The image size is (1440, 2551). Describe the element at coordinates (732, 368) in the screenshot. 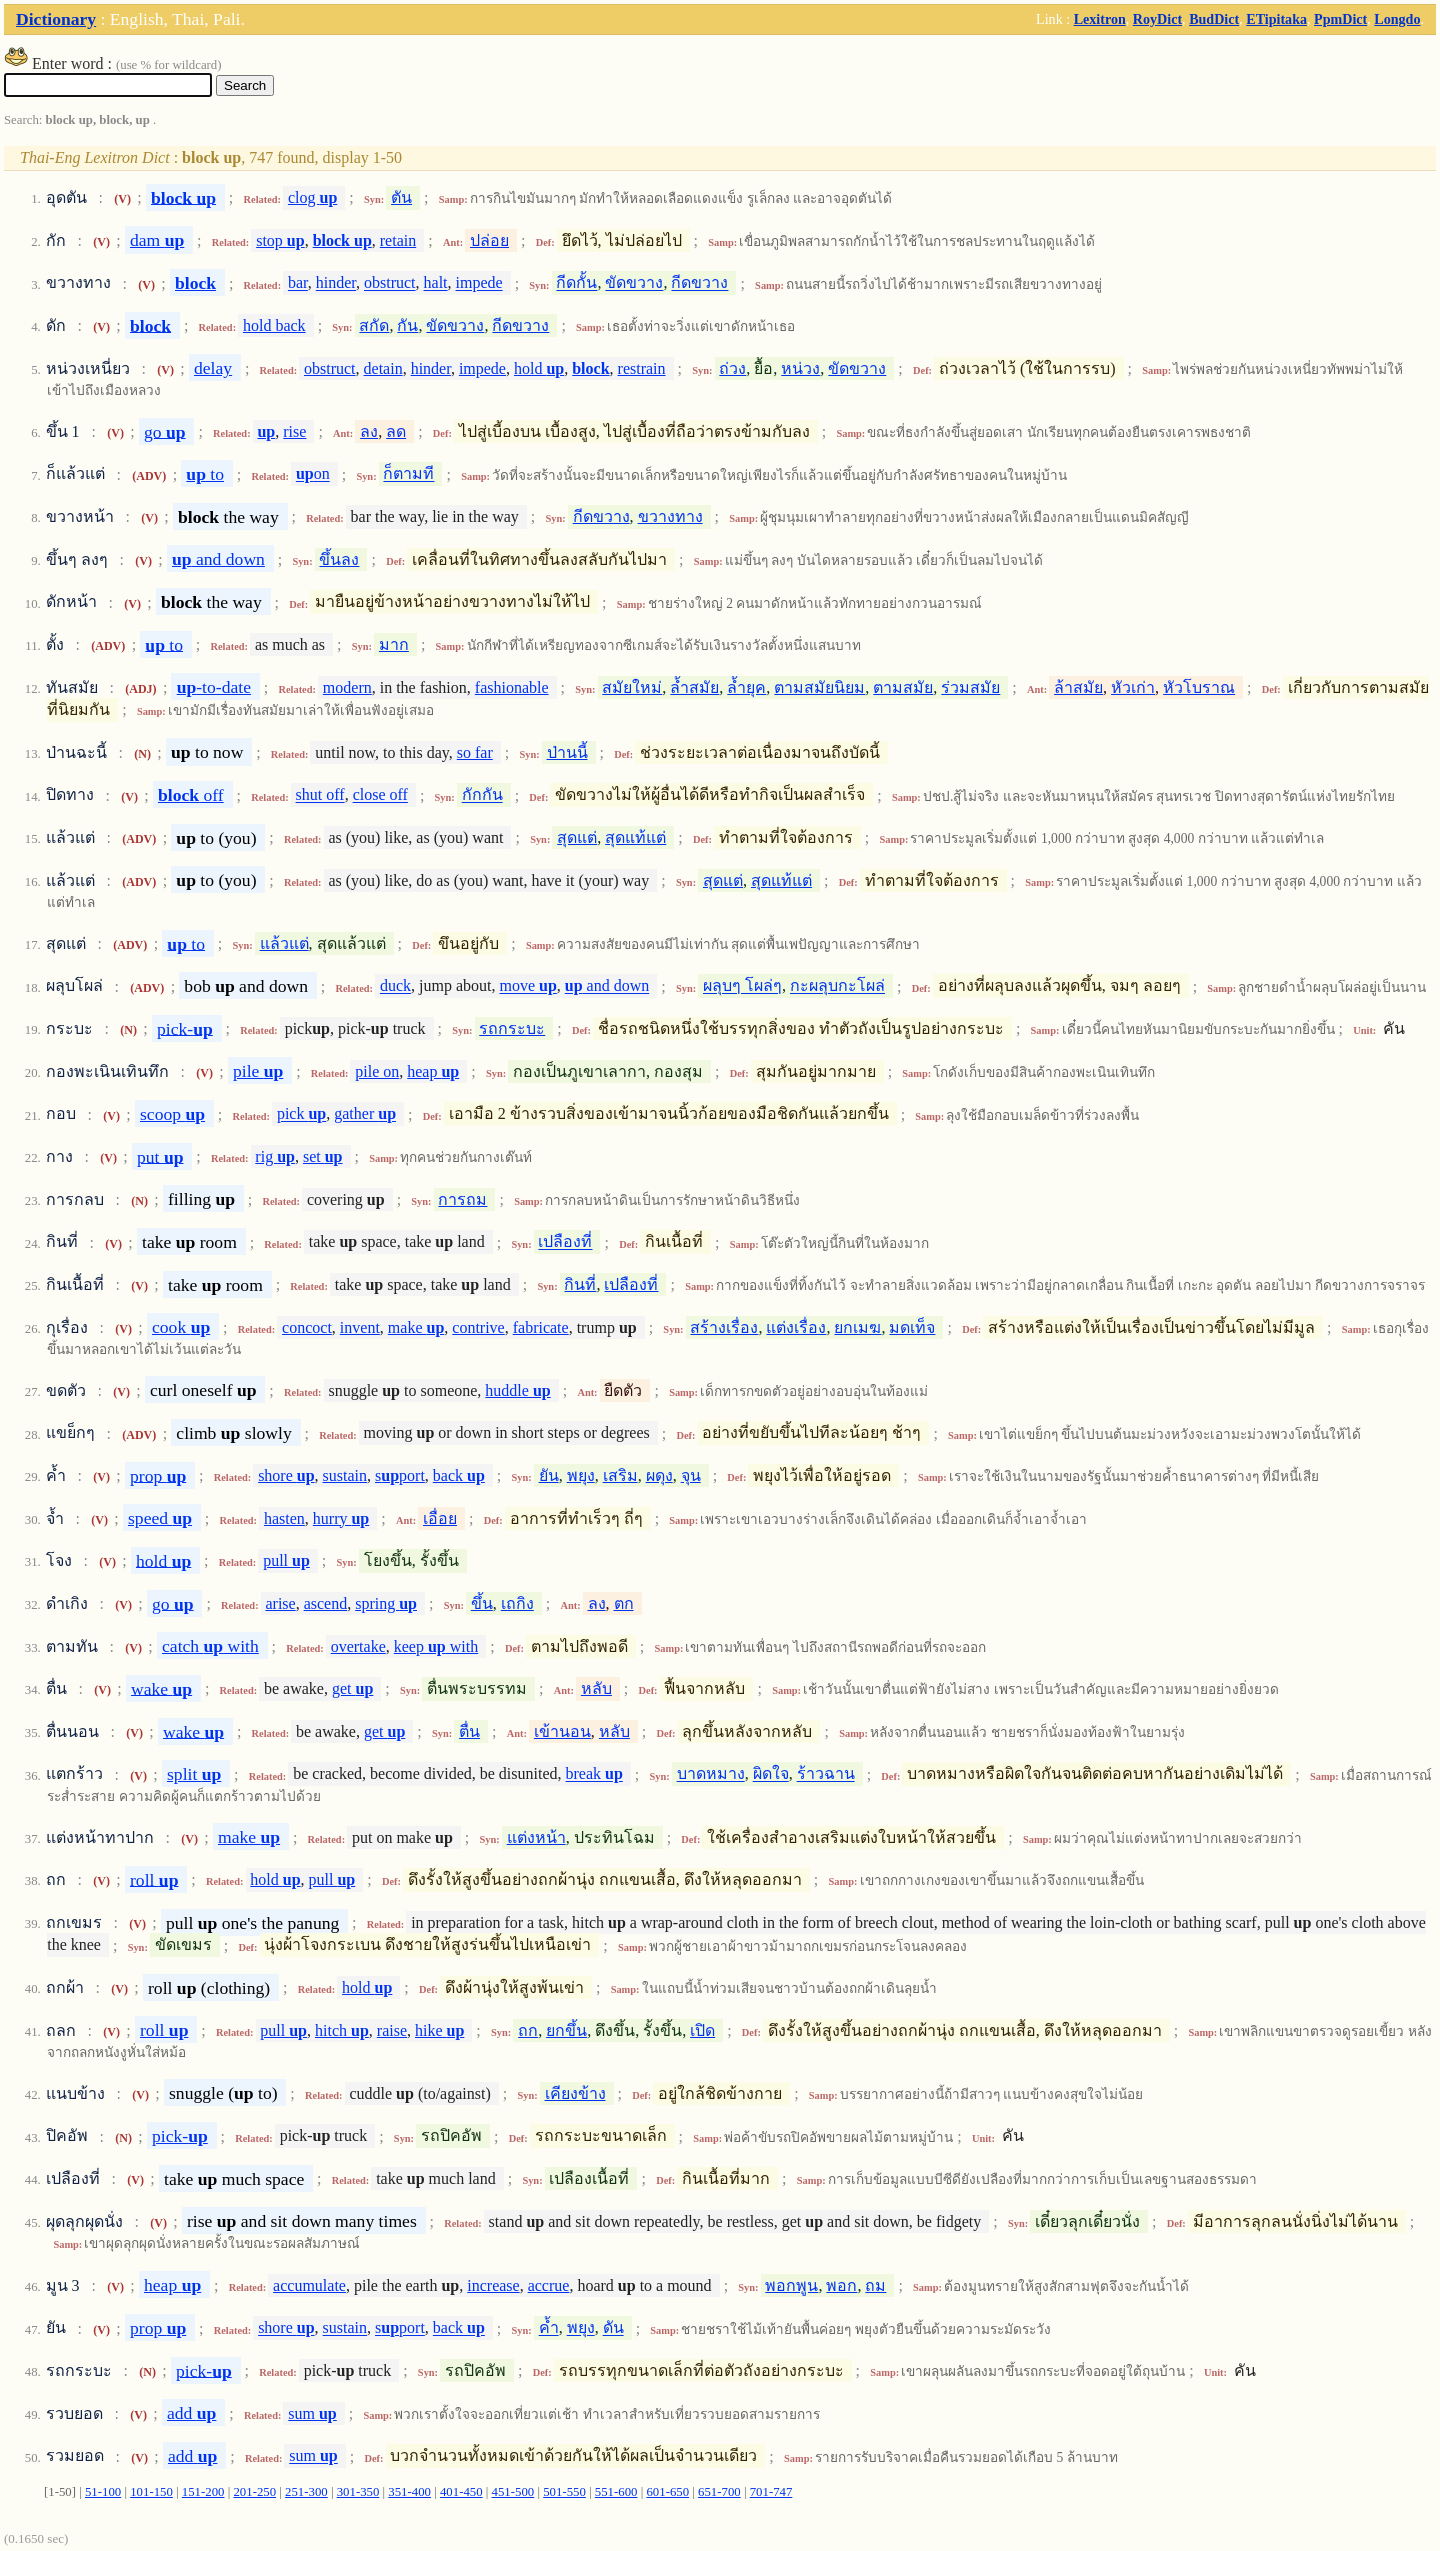

I see `ถ่วง` at that location.